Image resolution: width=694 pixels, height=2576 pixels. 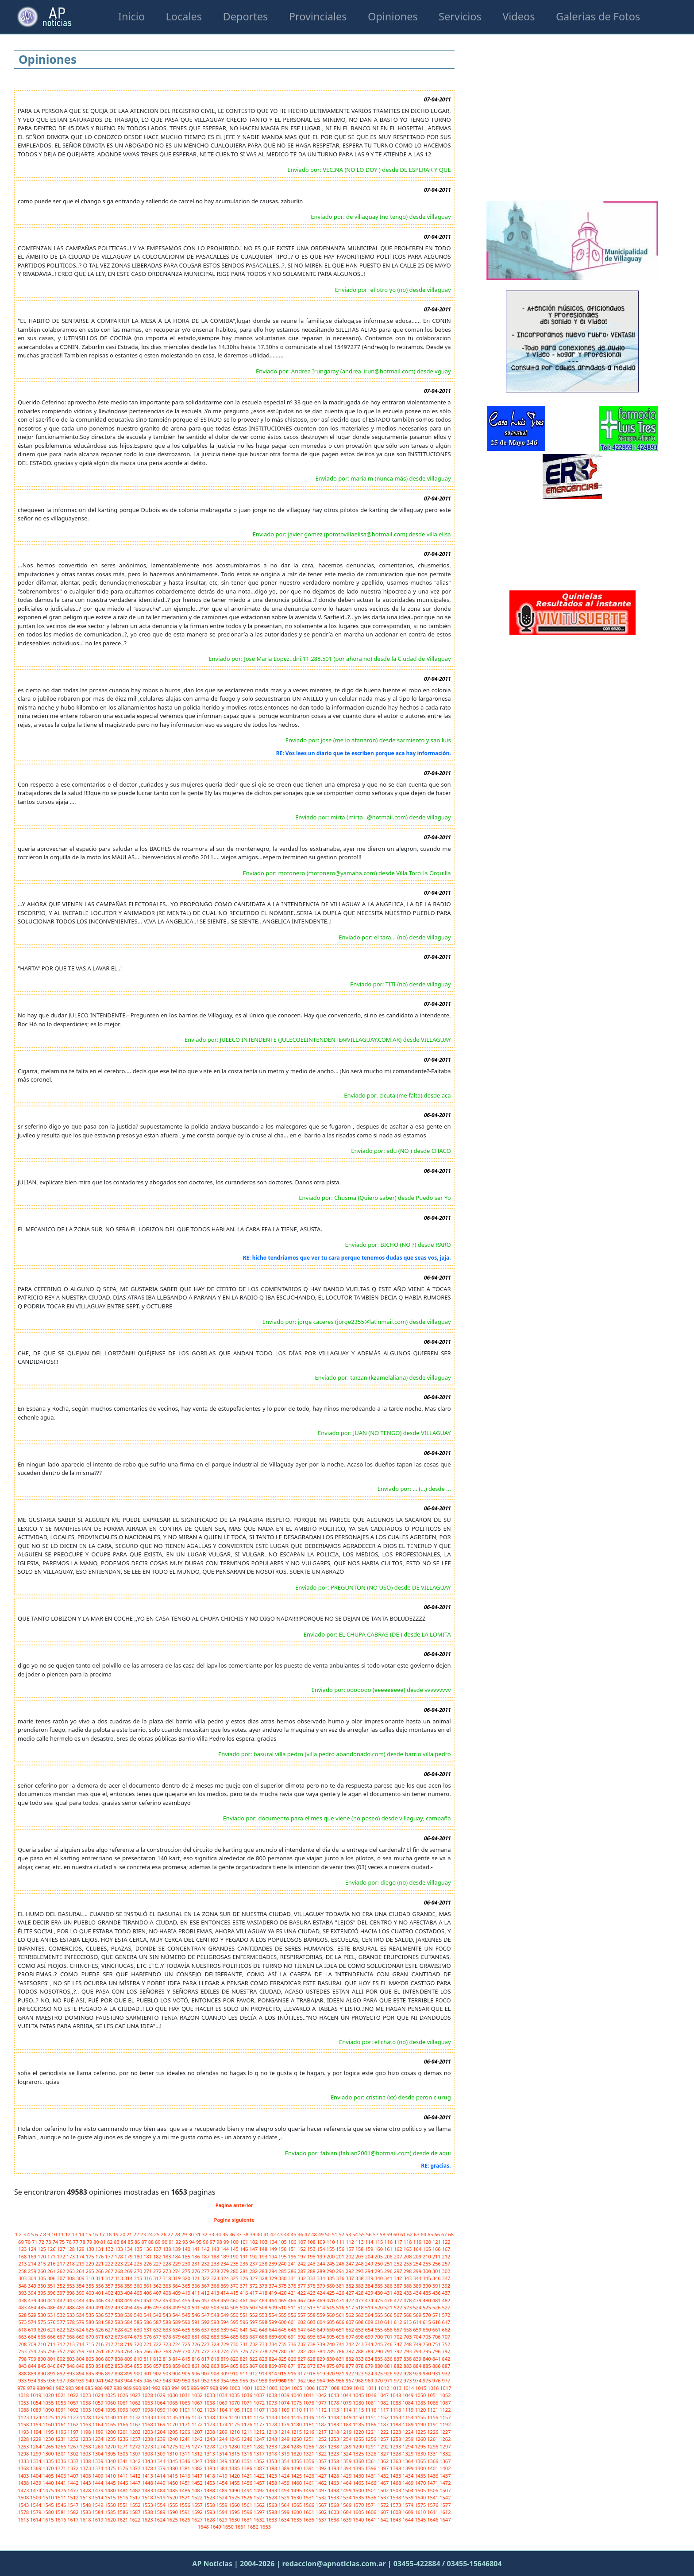 I want to click on 480, so click(x=427, y=2300).